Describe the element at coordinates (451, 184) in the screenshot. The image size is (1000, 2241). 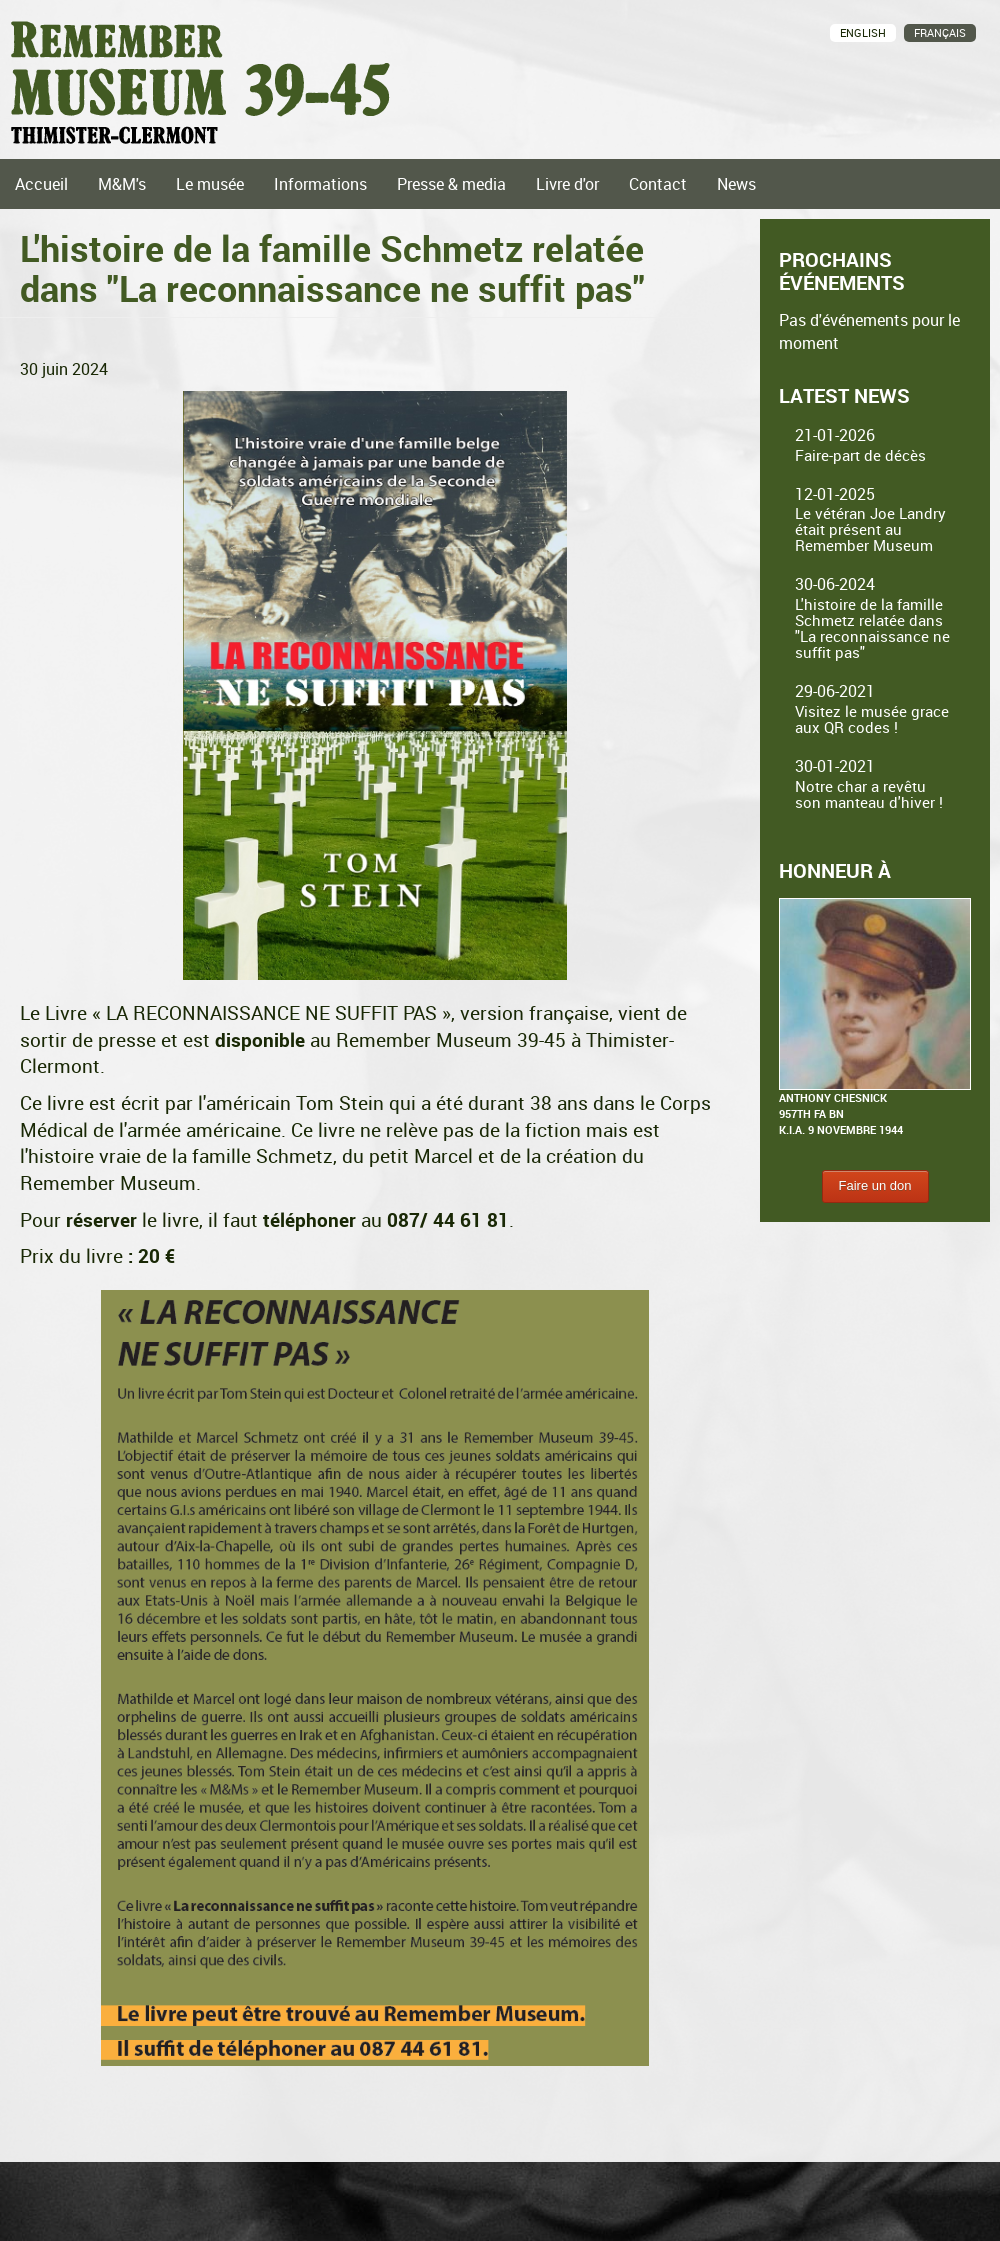
I see `Presse & media` at that location.